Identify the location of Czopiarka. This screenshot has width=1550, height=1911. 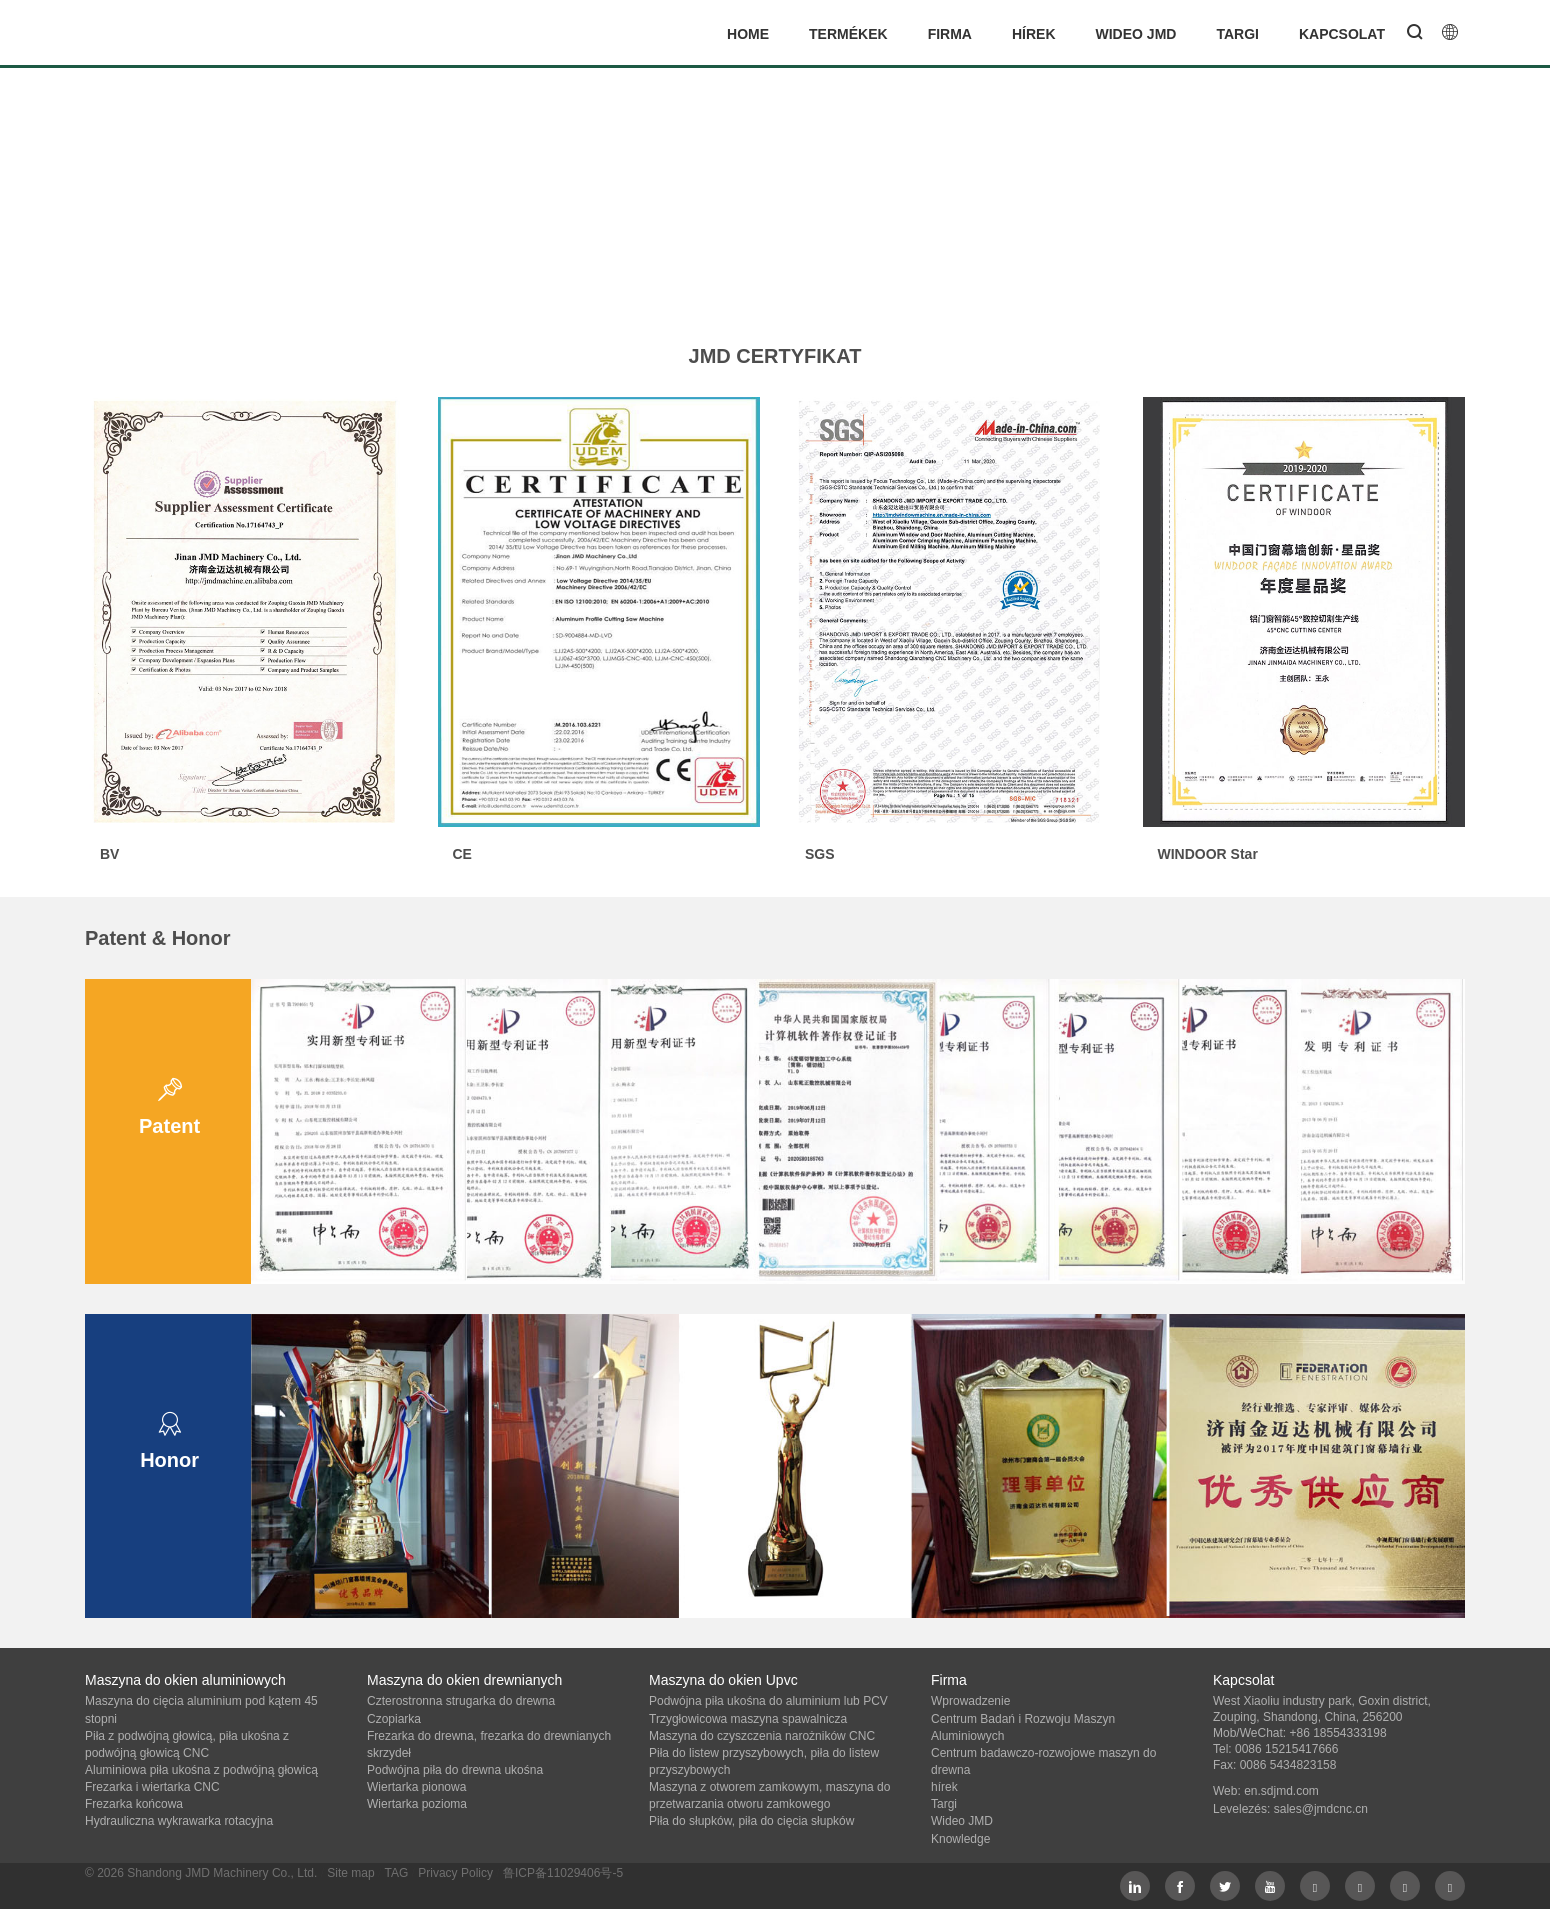
(394, 1719).